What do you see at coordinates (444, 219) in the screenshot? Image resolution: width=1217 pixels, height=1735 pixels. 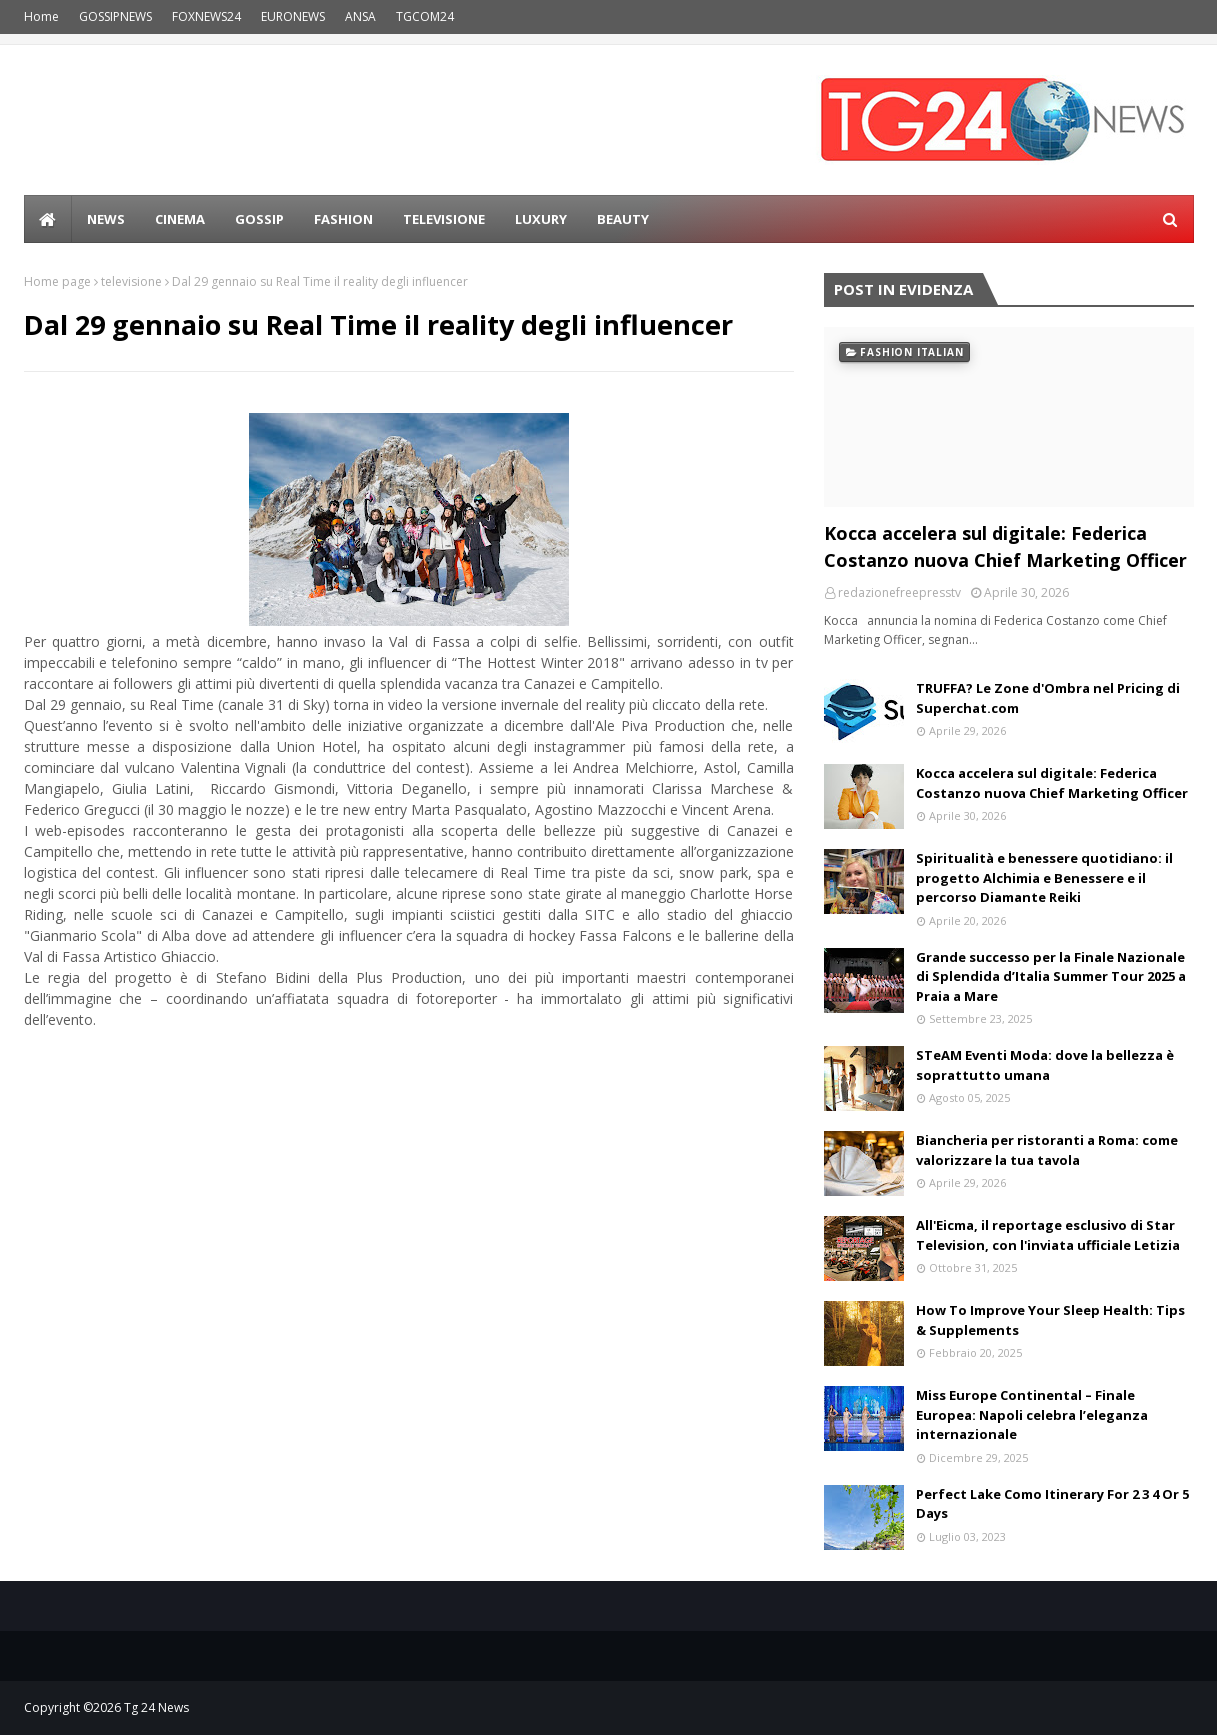 I see `Televisione [menuitem]` at bounding box center [444, 219].